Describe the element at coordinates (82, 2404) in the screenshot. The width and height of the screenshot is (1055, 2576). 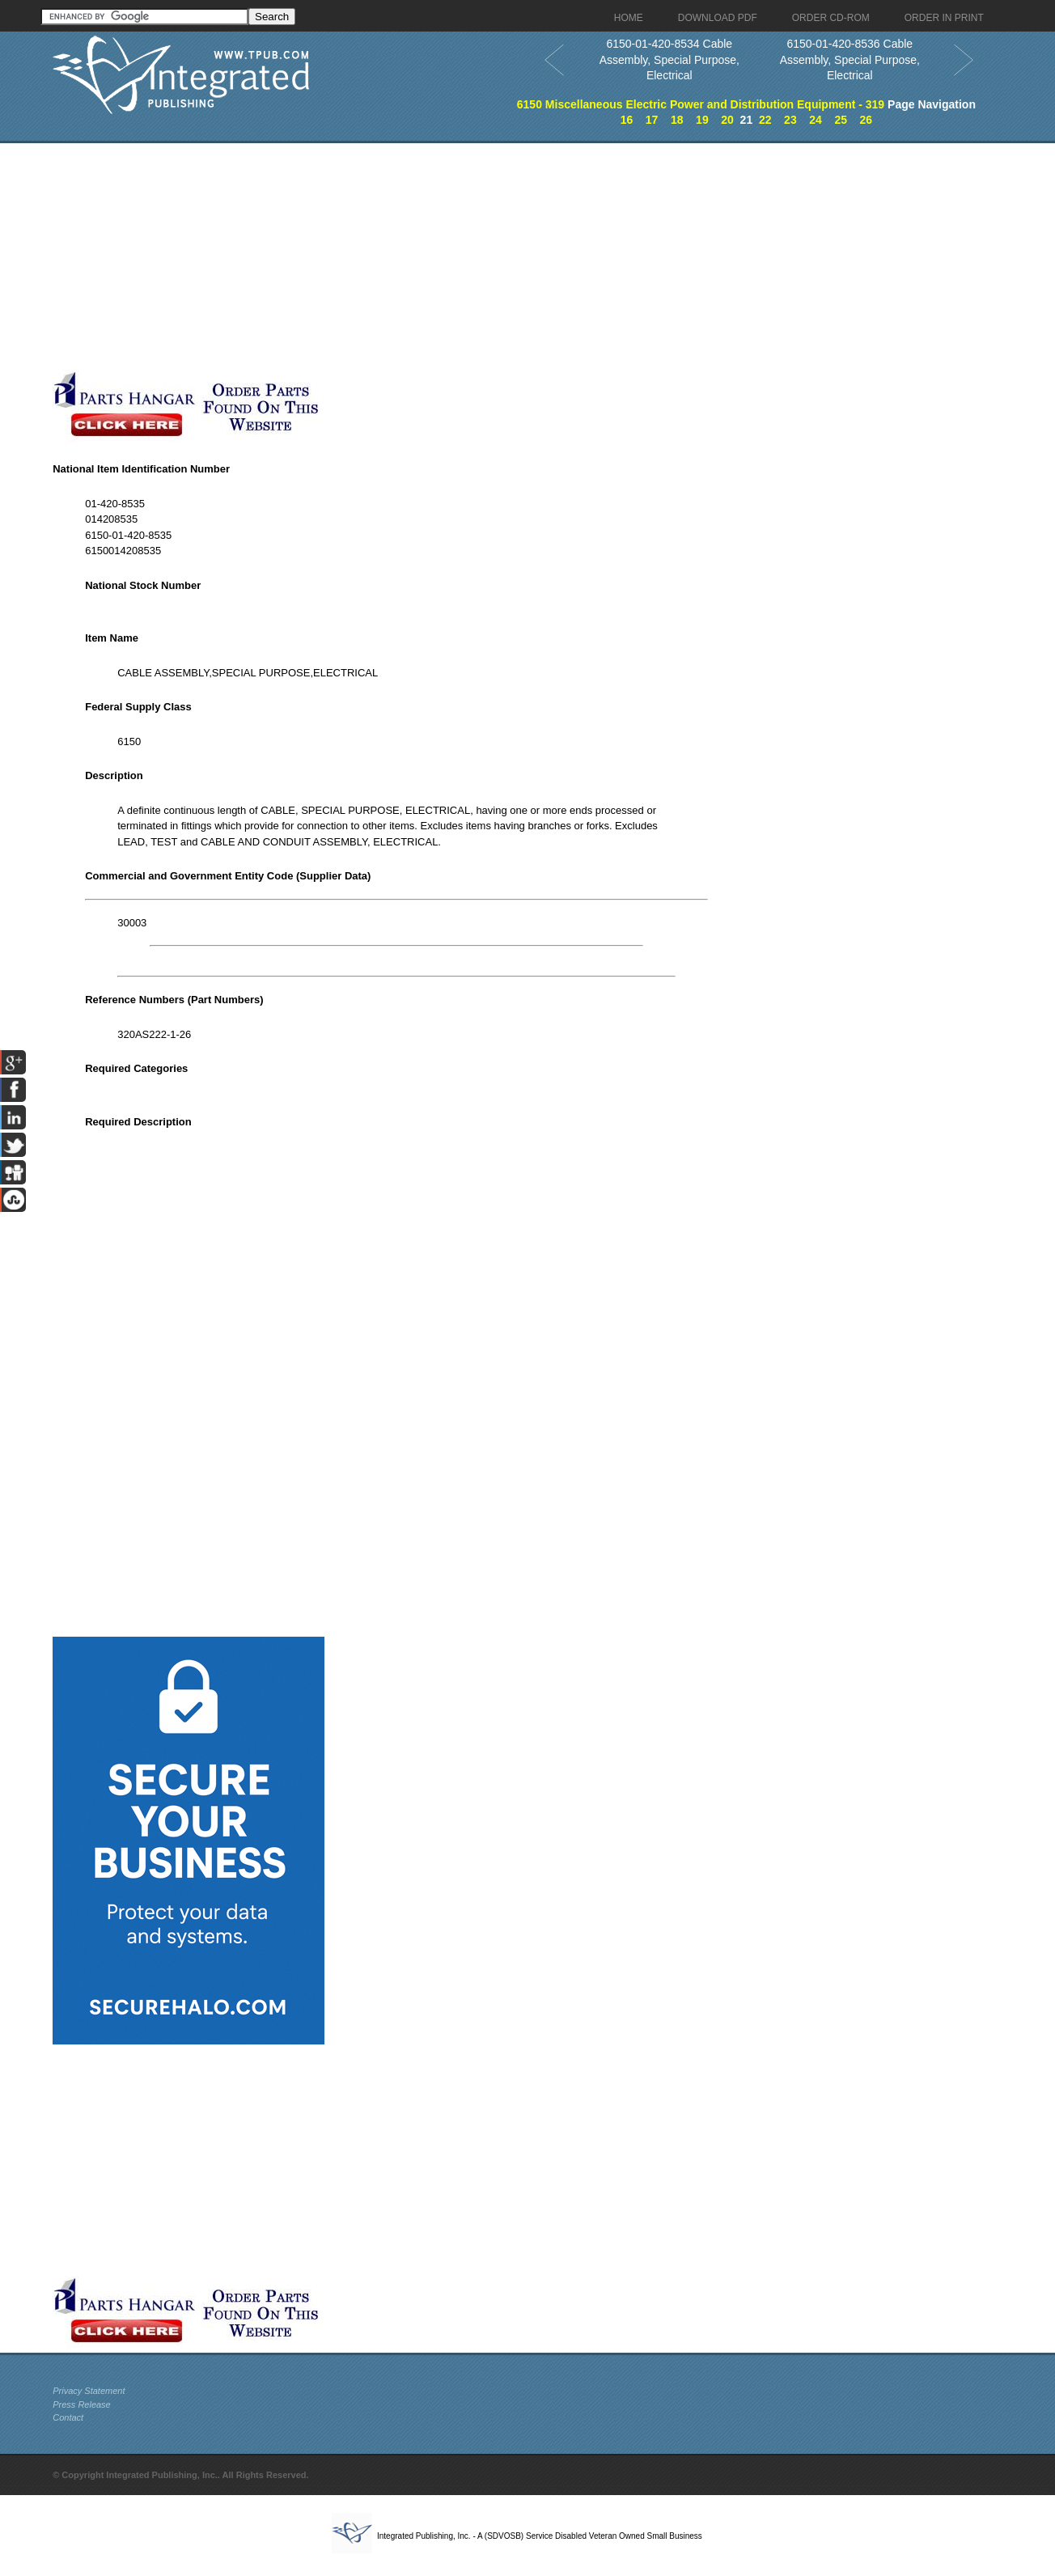
I see `Press Release` at that location.